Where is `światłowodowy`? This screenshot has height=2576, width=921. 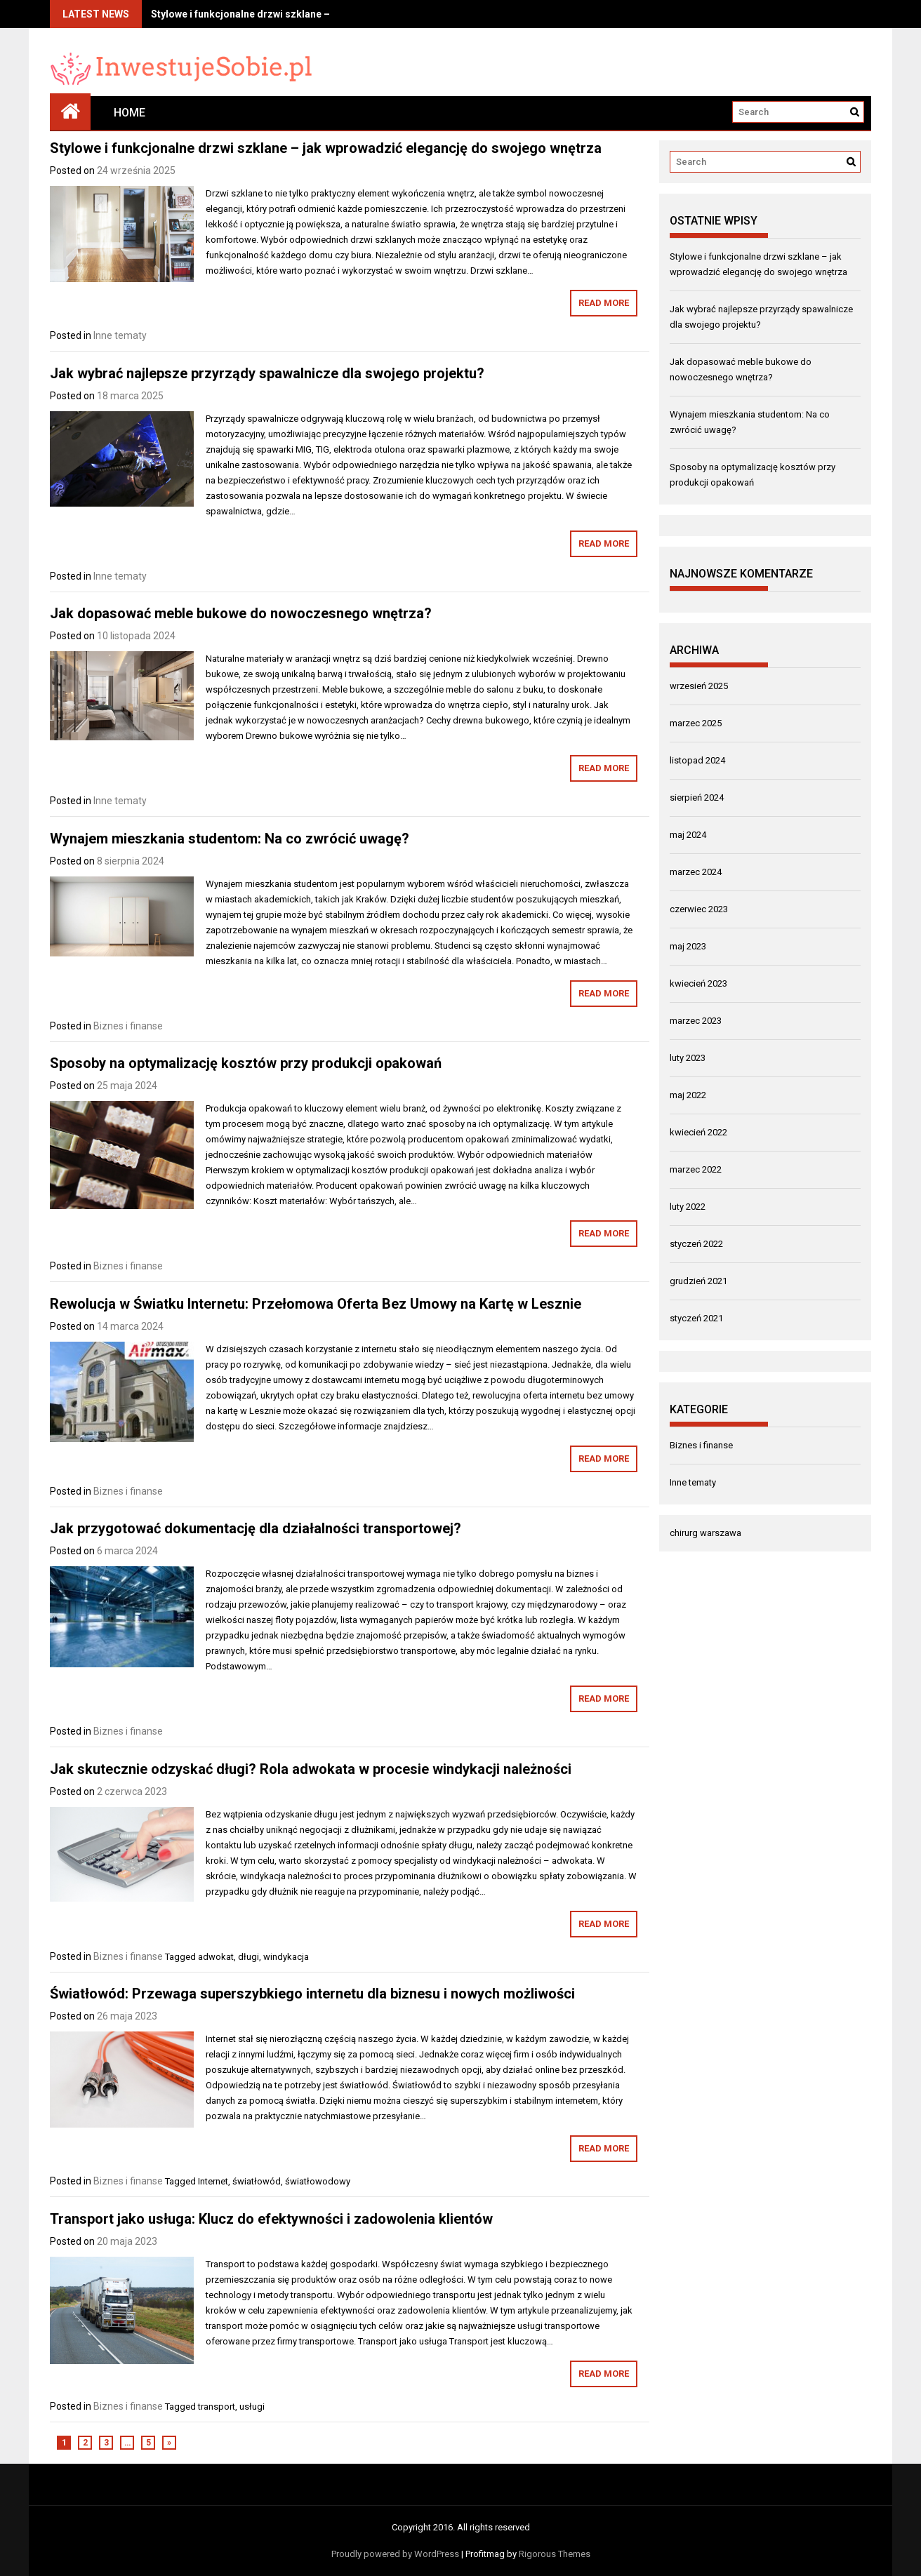 światłowodowy is located at coordinates (317, 2181).